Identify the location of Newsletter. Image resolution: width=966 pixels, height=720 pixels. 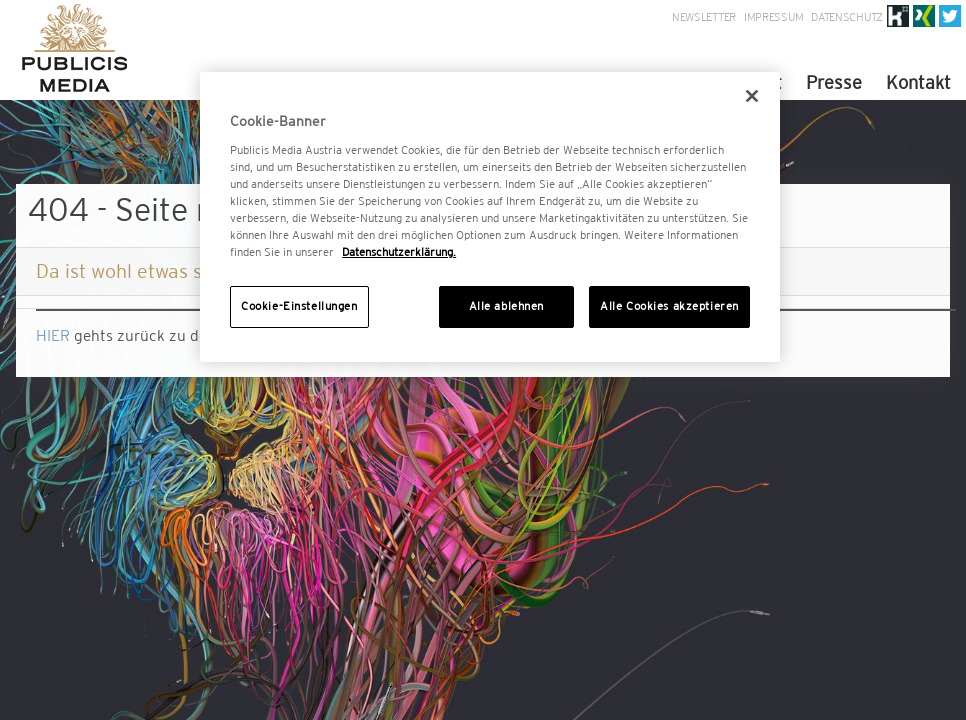
(704, 17).